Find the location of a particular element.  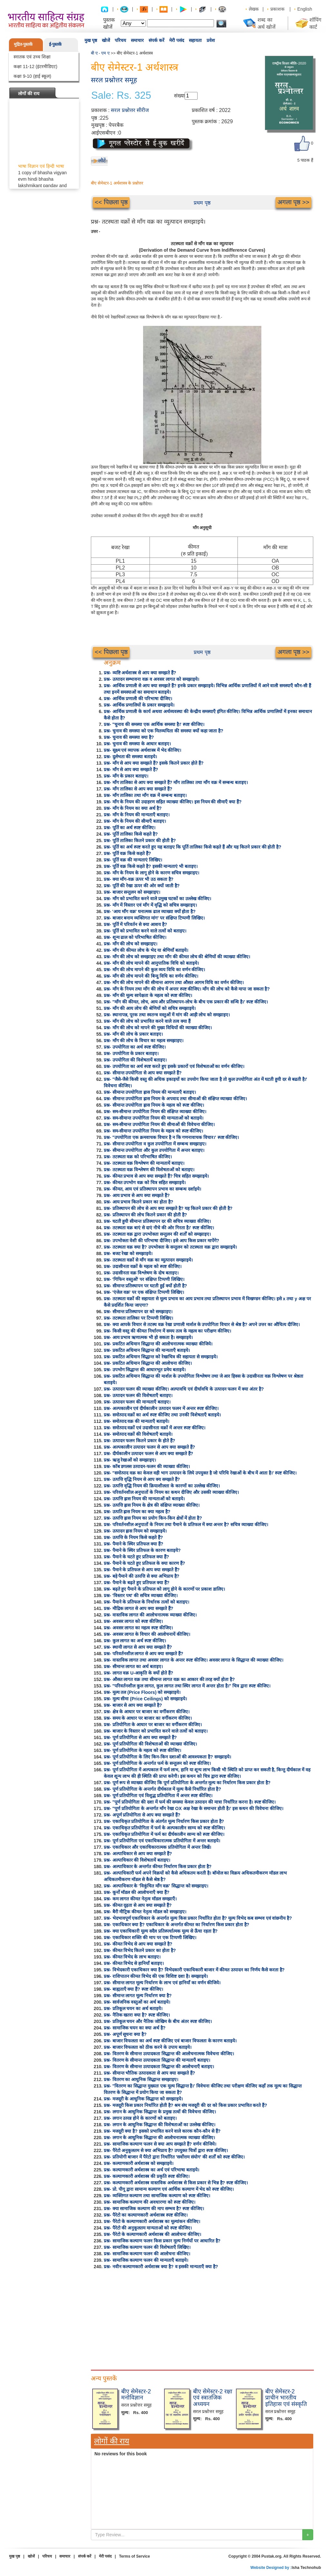

प्रश्न- उत्पत्ति ह्रास नियम की मान्यताओं को बताइये। is located at coordinates (144, 1498).